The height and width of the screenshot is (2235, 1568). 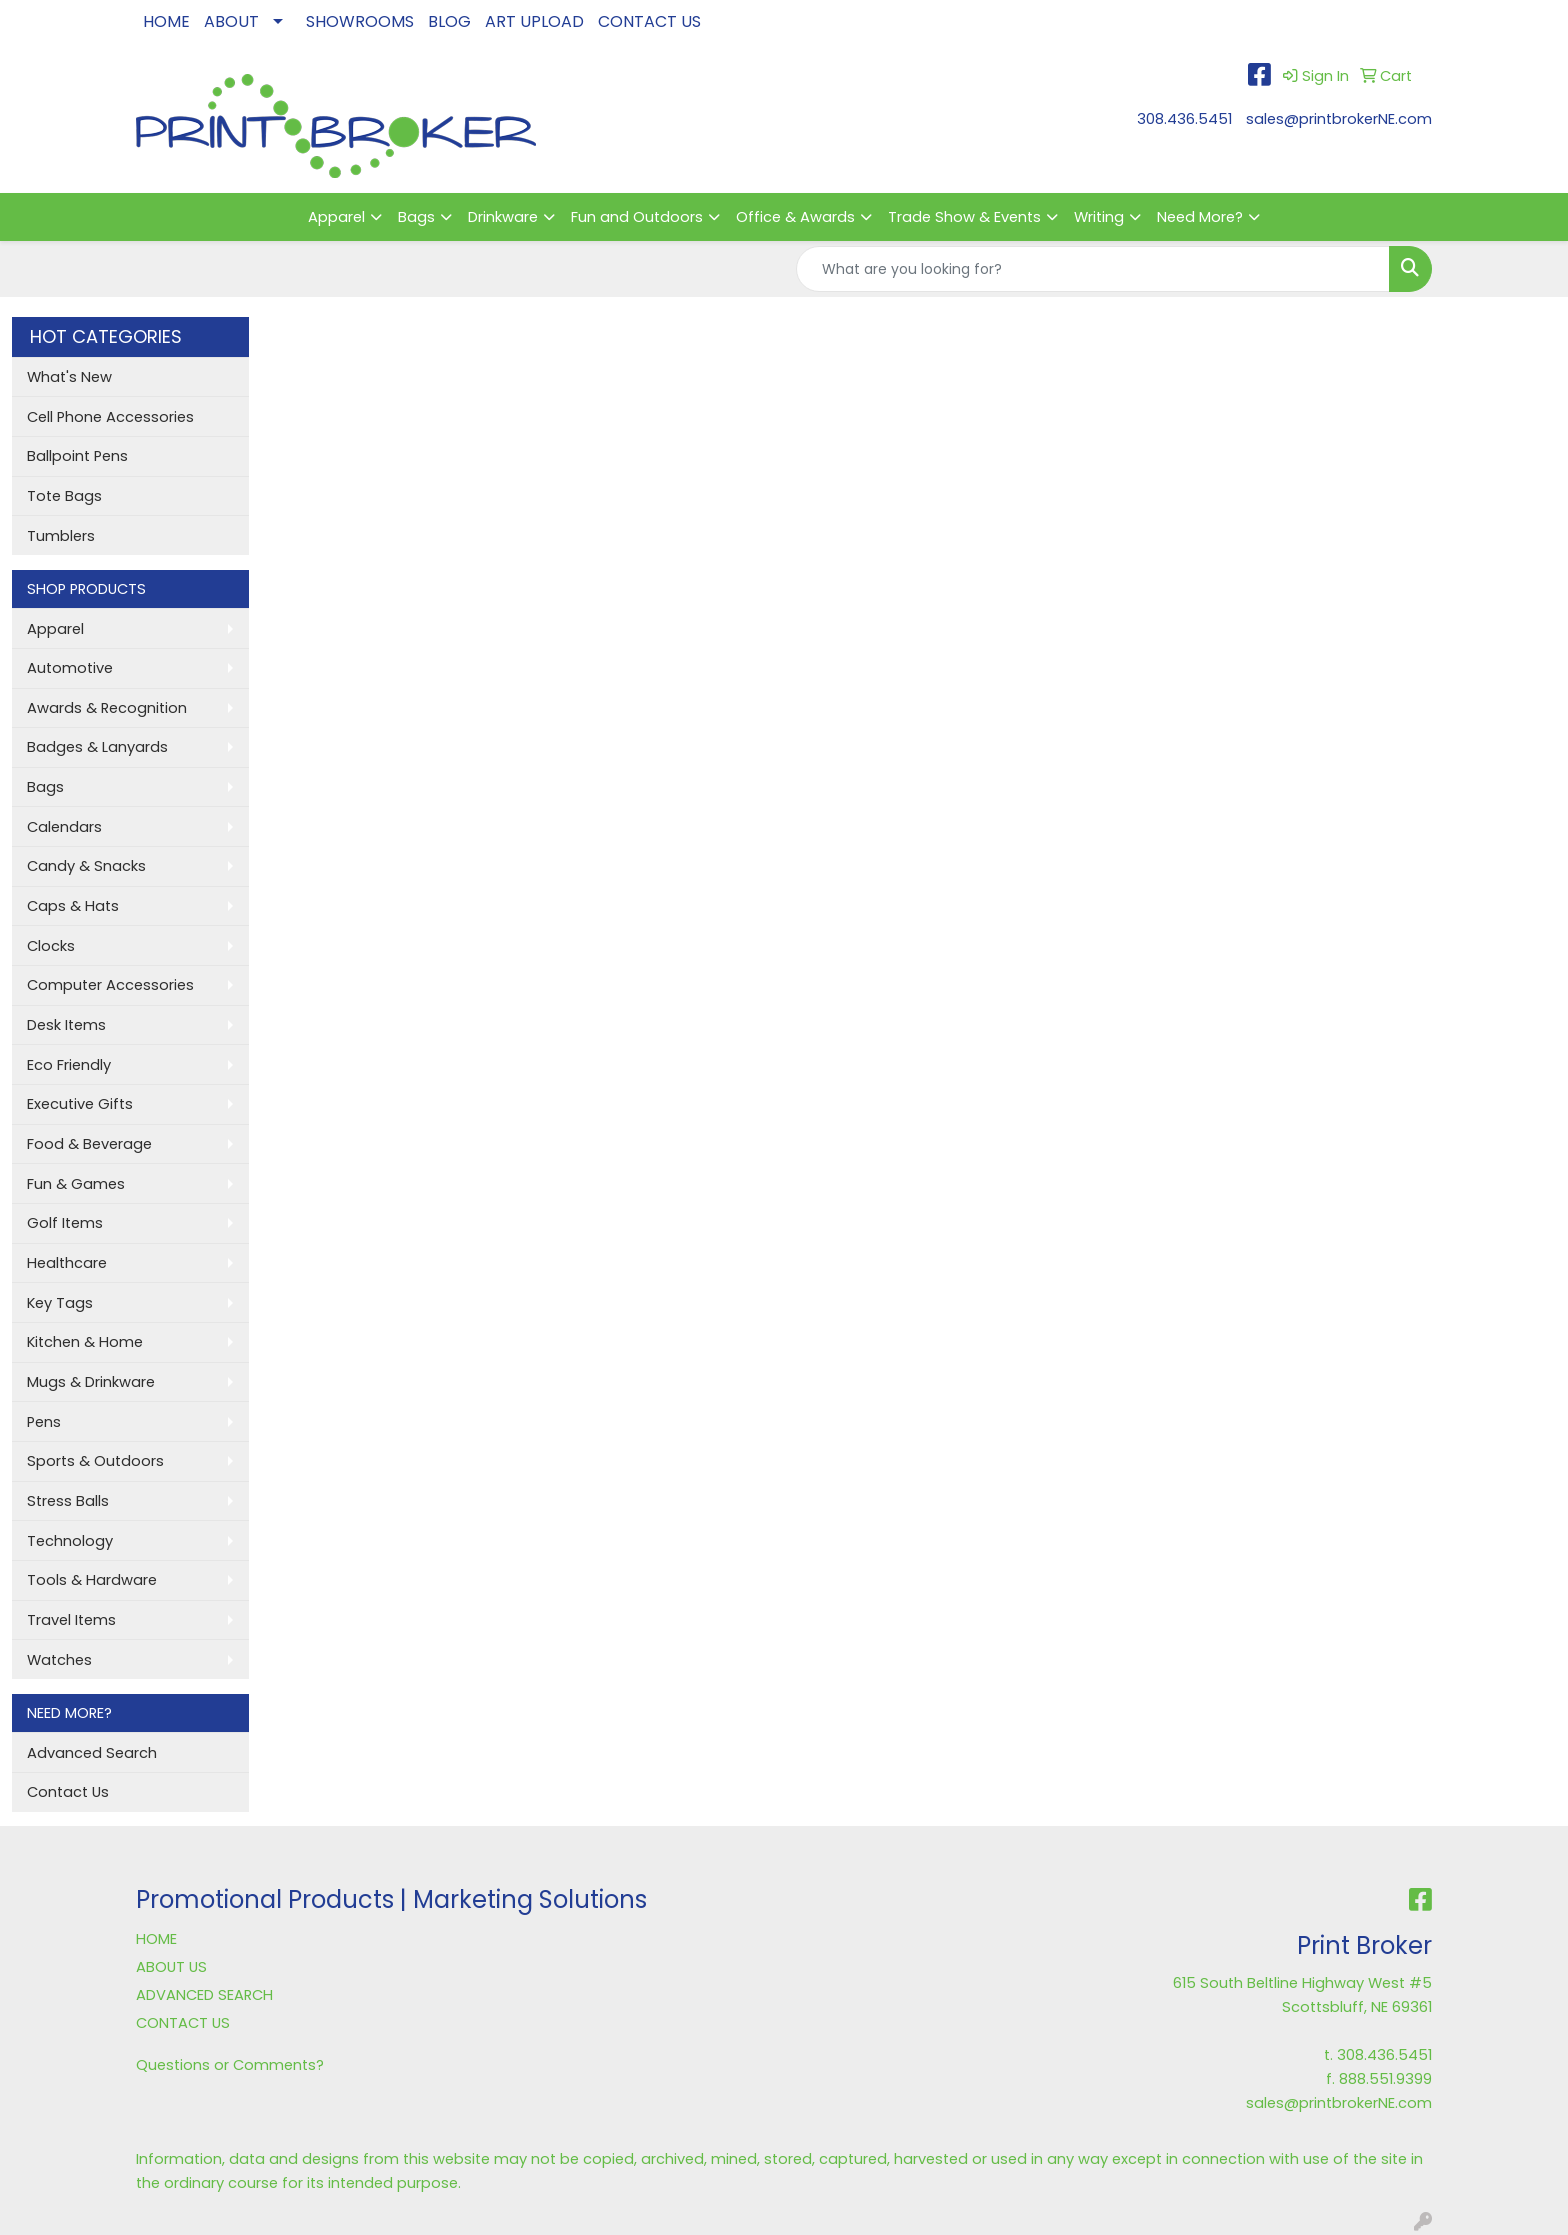 What do you see at coordinates (44, 1422) in the screenshot?
I see `Pens` at bounding box center [44, 1422].